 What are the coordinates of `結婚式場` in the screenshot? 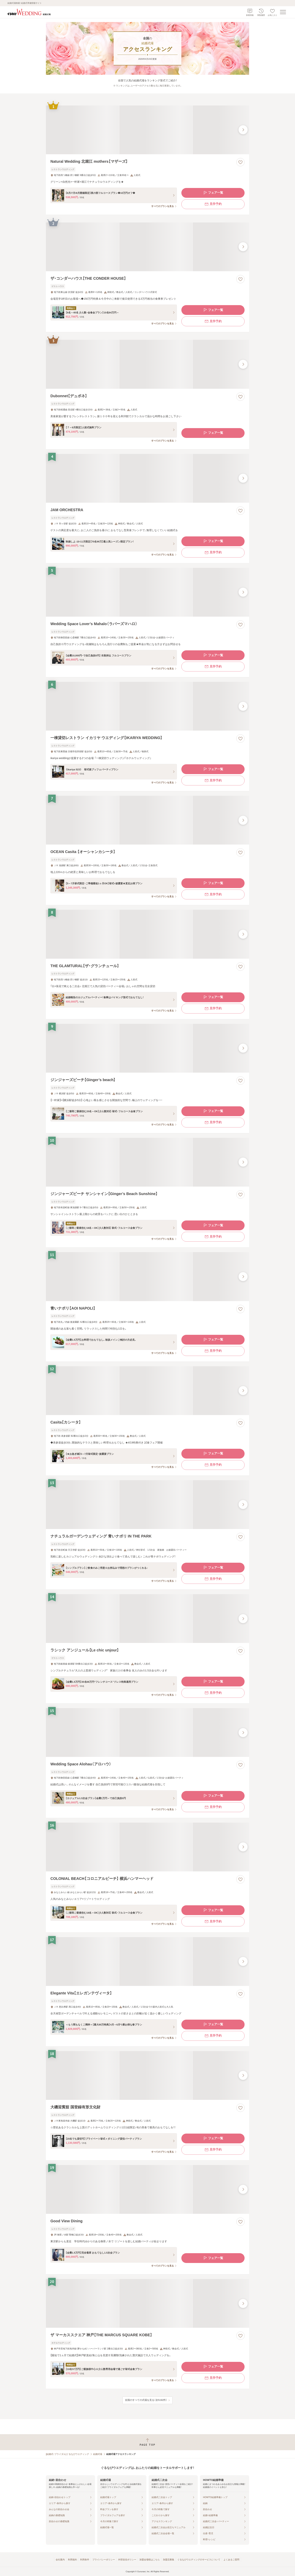 It's located at (97, 2454).